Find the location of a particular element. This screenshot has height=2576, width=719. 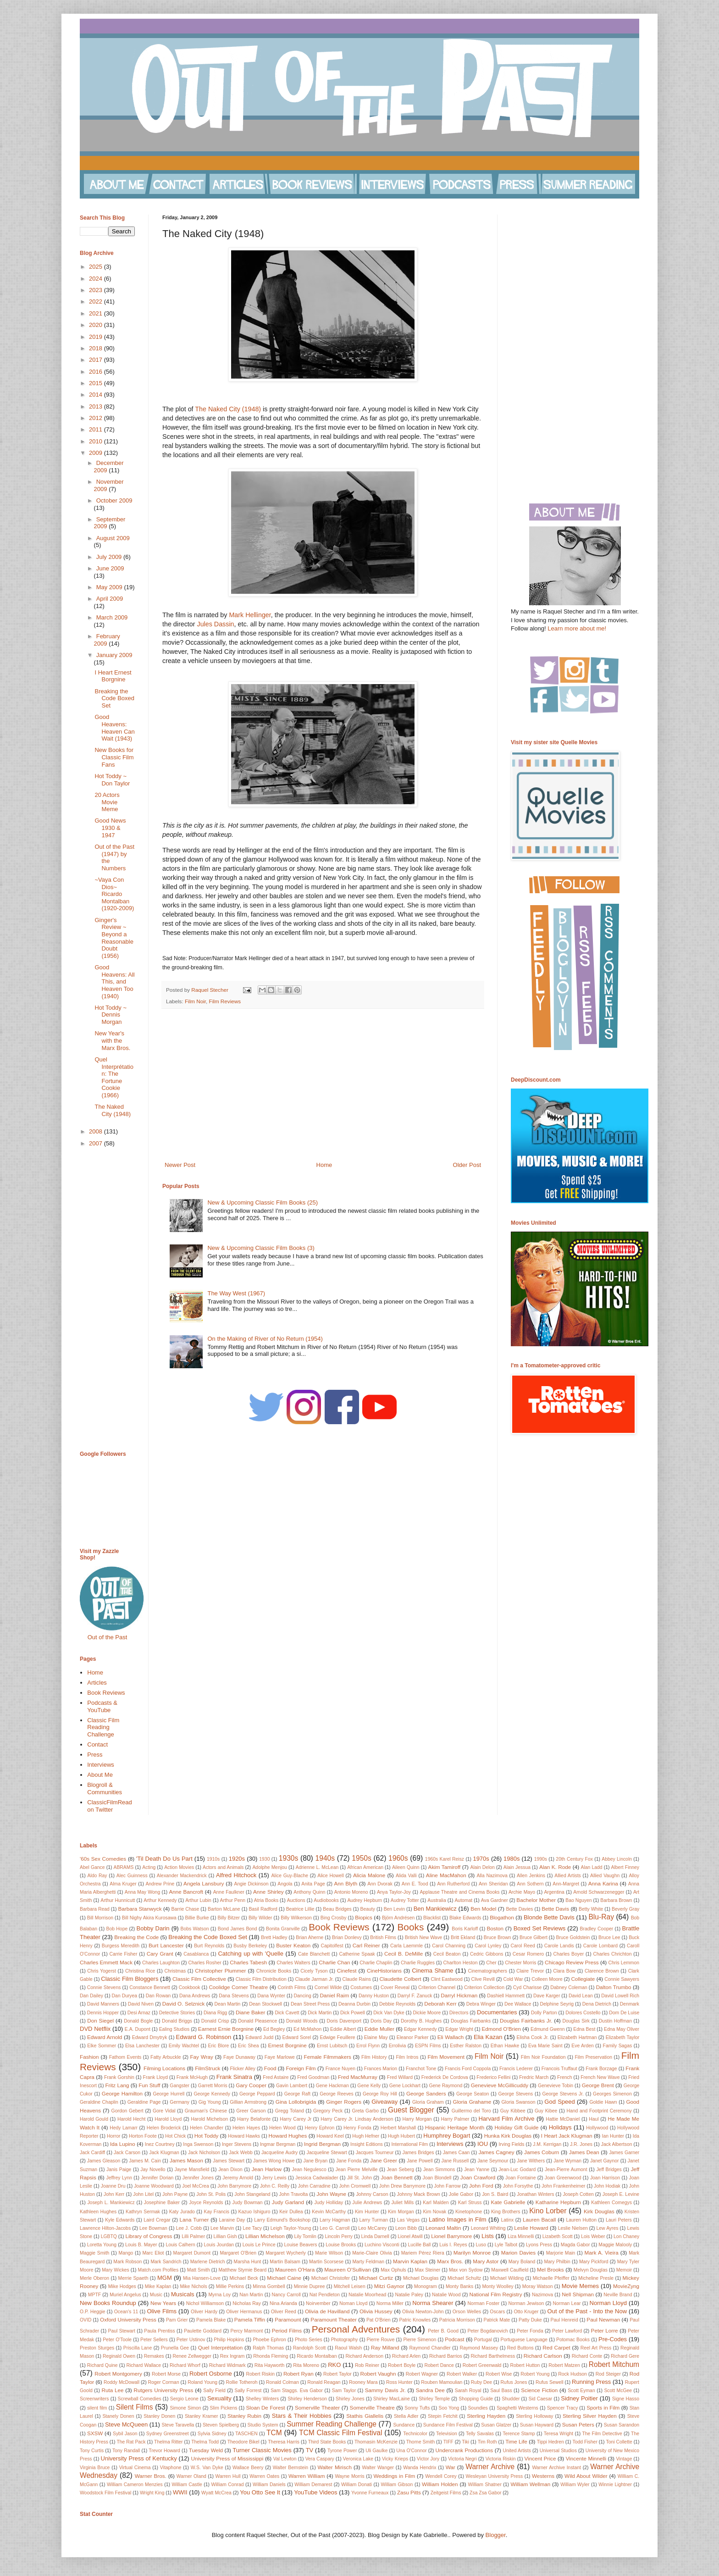

2008 is located at coordinates (96, 1131).